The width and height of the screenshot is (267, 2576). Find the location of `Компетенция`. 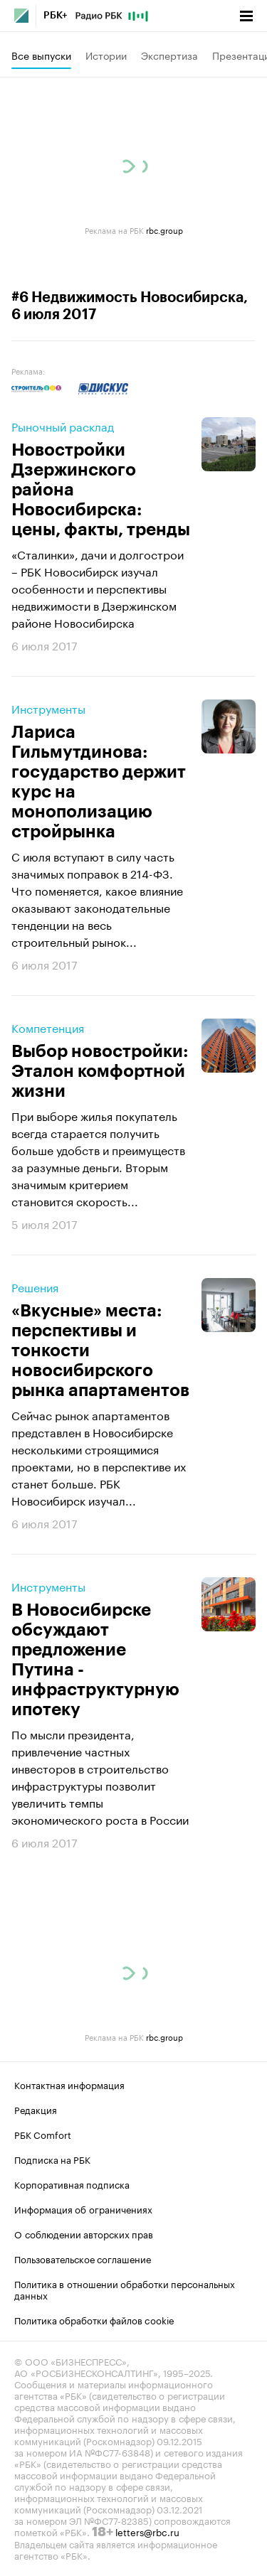

Компетенция is located at coordinates (47, 1027).